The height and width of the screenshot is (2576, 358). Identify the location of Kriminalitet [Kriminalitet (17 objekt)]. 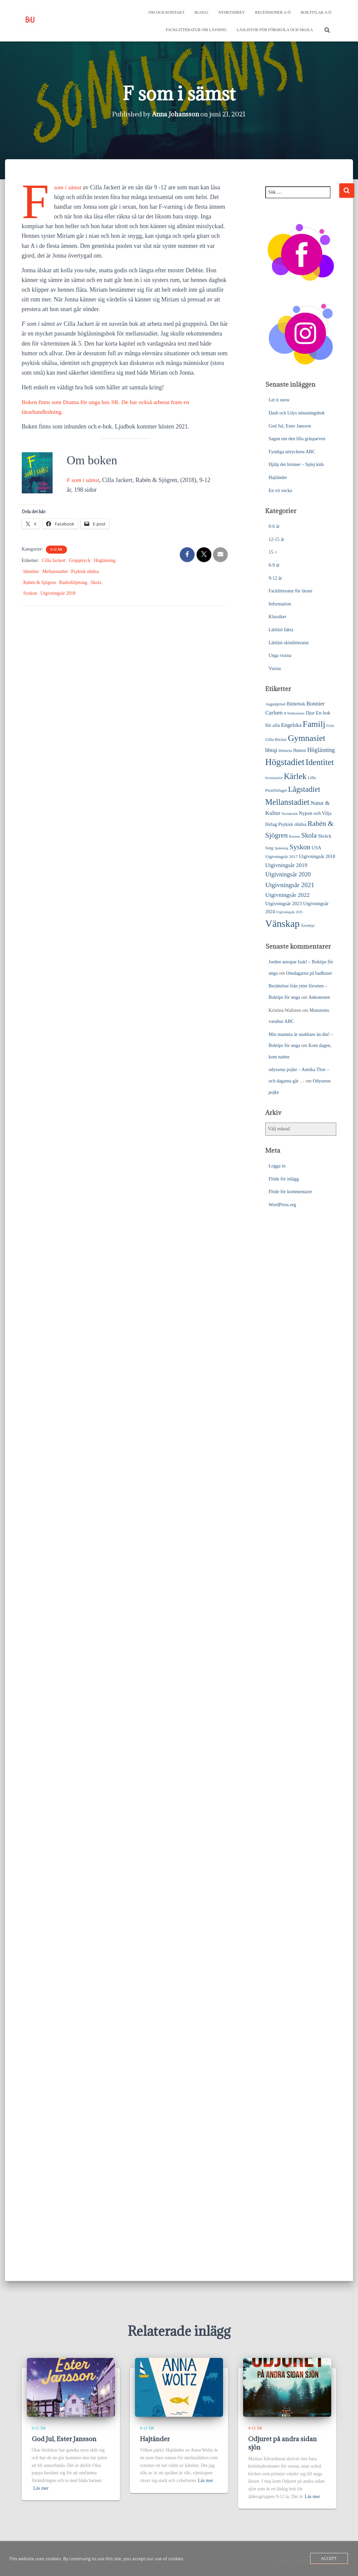
(274, 777).